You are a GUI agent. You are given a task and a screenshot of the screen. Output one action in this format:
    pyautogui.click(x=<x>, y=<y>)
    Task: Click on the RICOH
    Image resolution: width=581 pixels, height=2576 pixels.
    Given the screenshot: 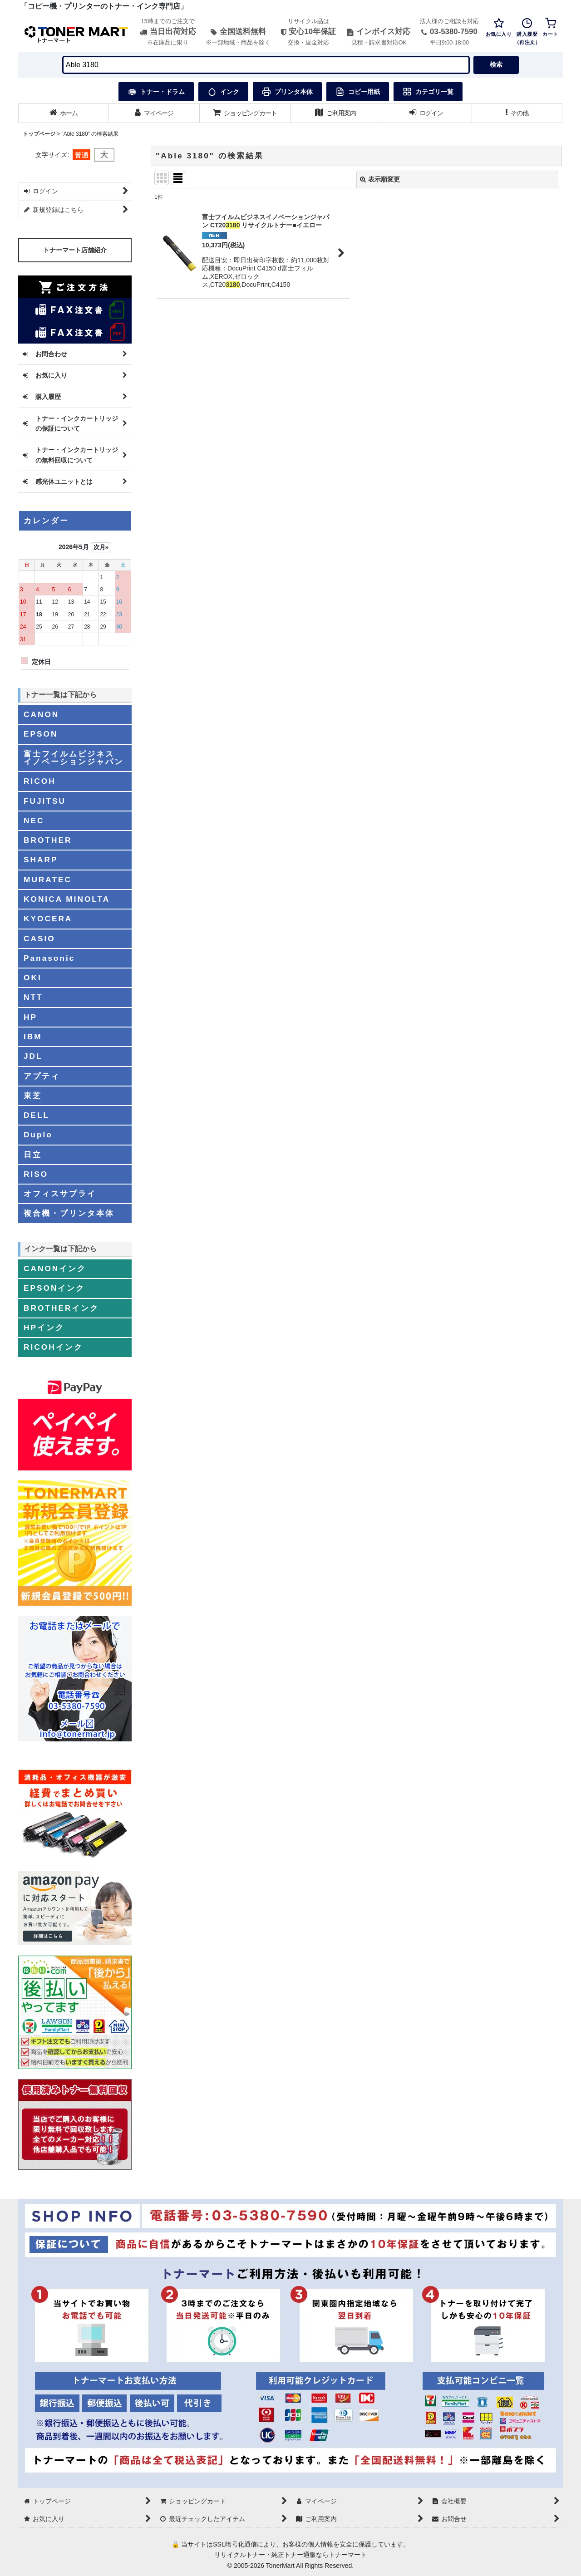 What is the action you would take?
    pyautogui.click(x=40, y=781)
    